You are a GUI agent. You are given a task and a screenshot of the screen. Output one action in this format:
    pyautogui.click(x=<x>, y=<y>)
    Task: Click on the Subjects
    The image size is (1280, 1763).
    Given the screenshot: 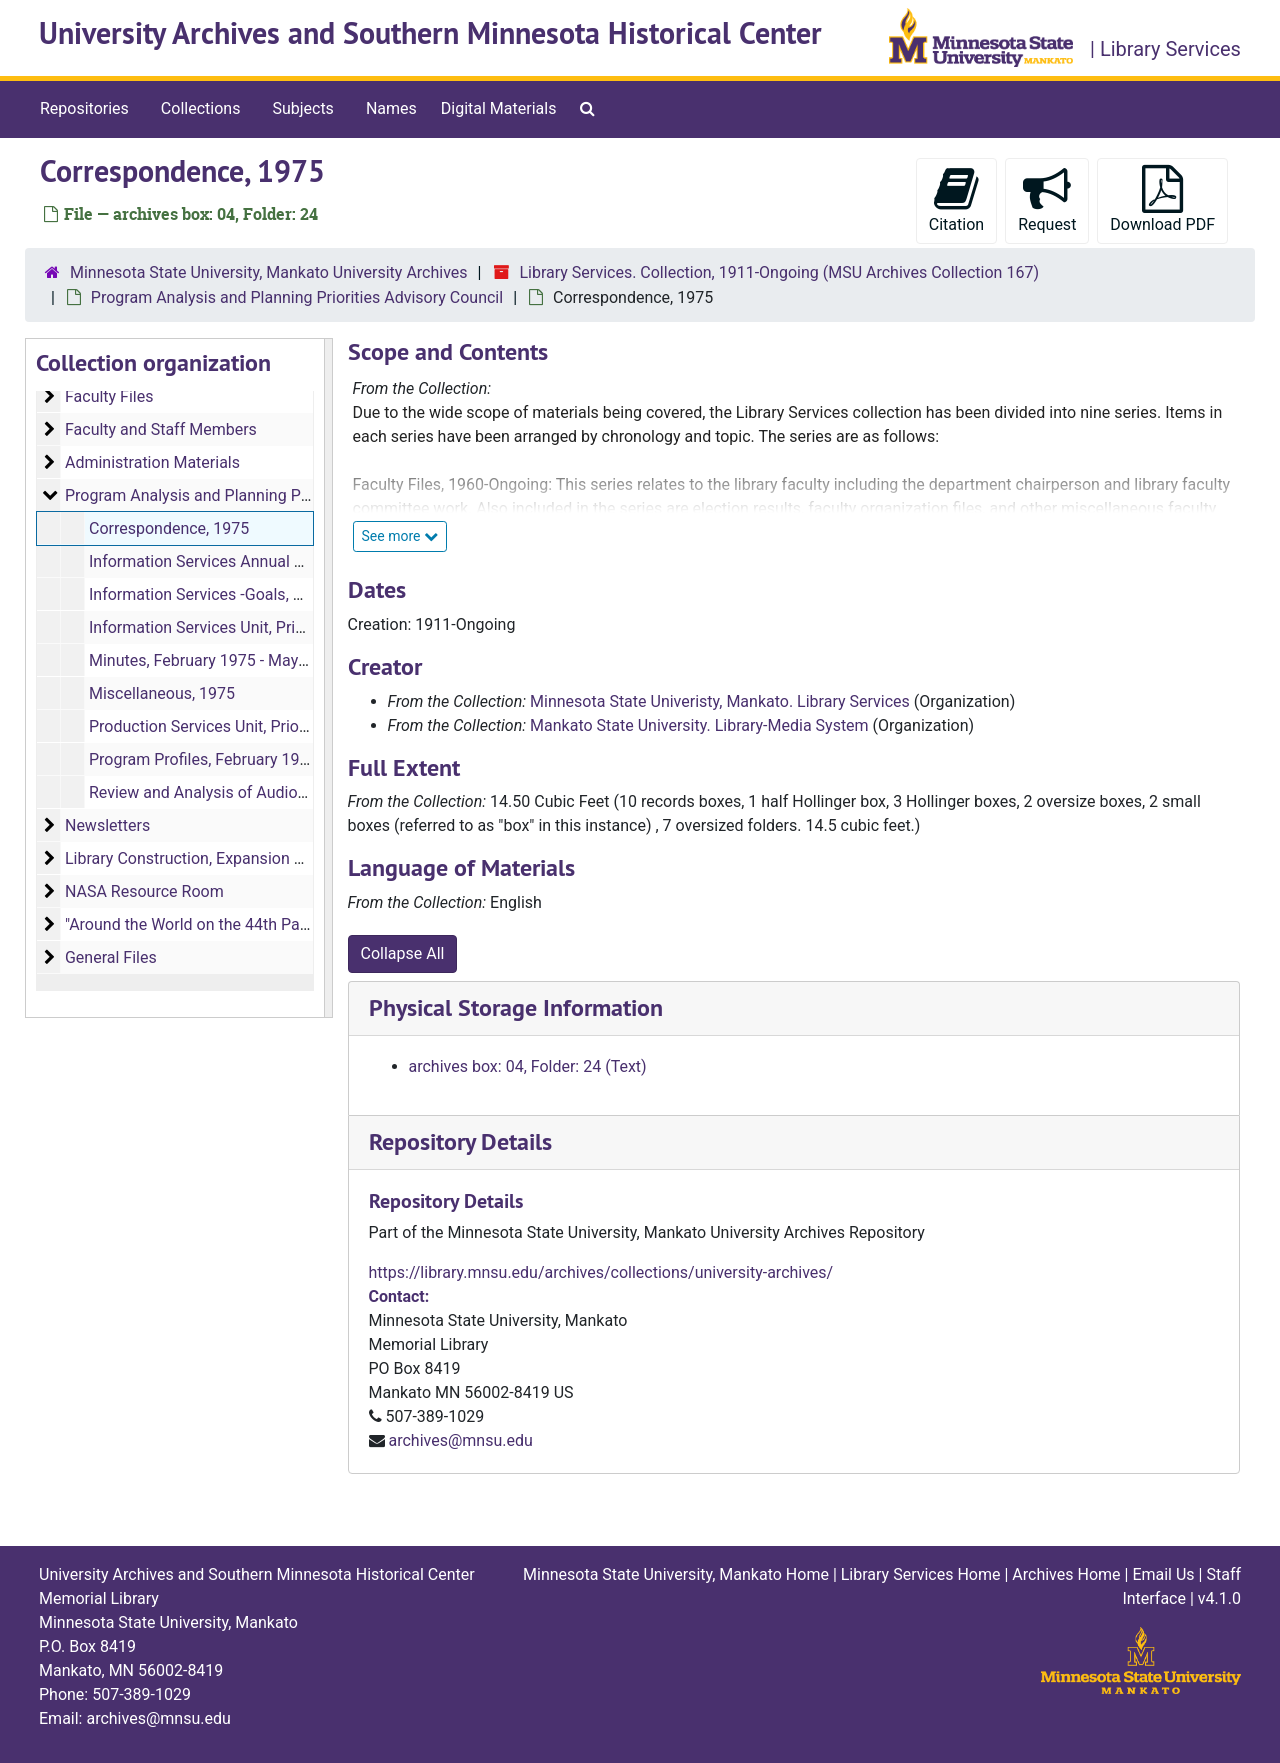 What is the action you would take?
    pyautogui.click(x=302, y=108)
    